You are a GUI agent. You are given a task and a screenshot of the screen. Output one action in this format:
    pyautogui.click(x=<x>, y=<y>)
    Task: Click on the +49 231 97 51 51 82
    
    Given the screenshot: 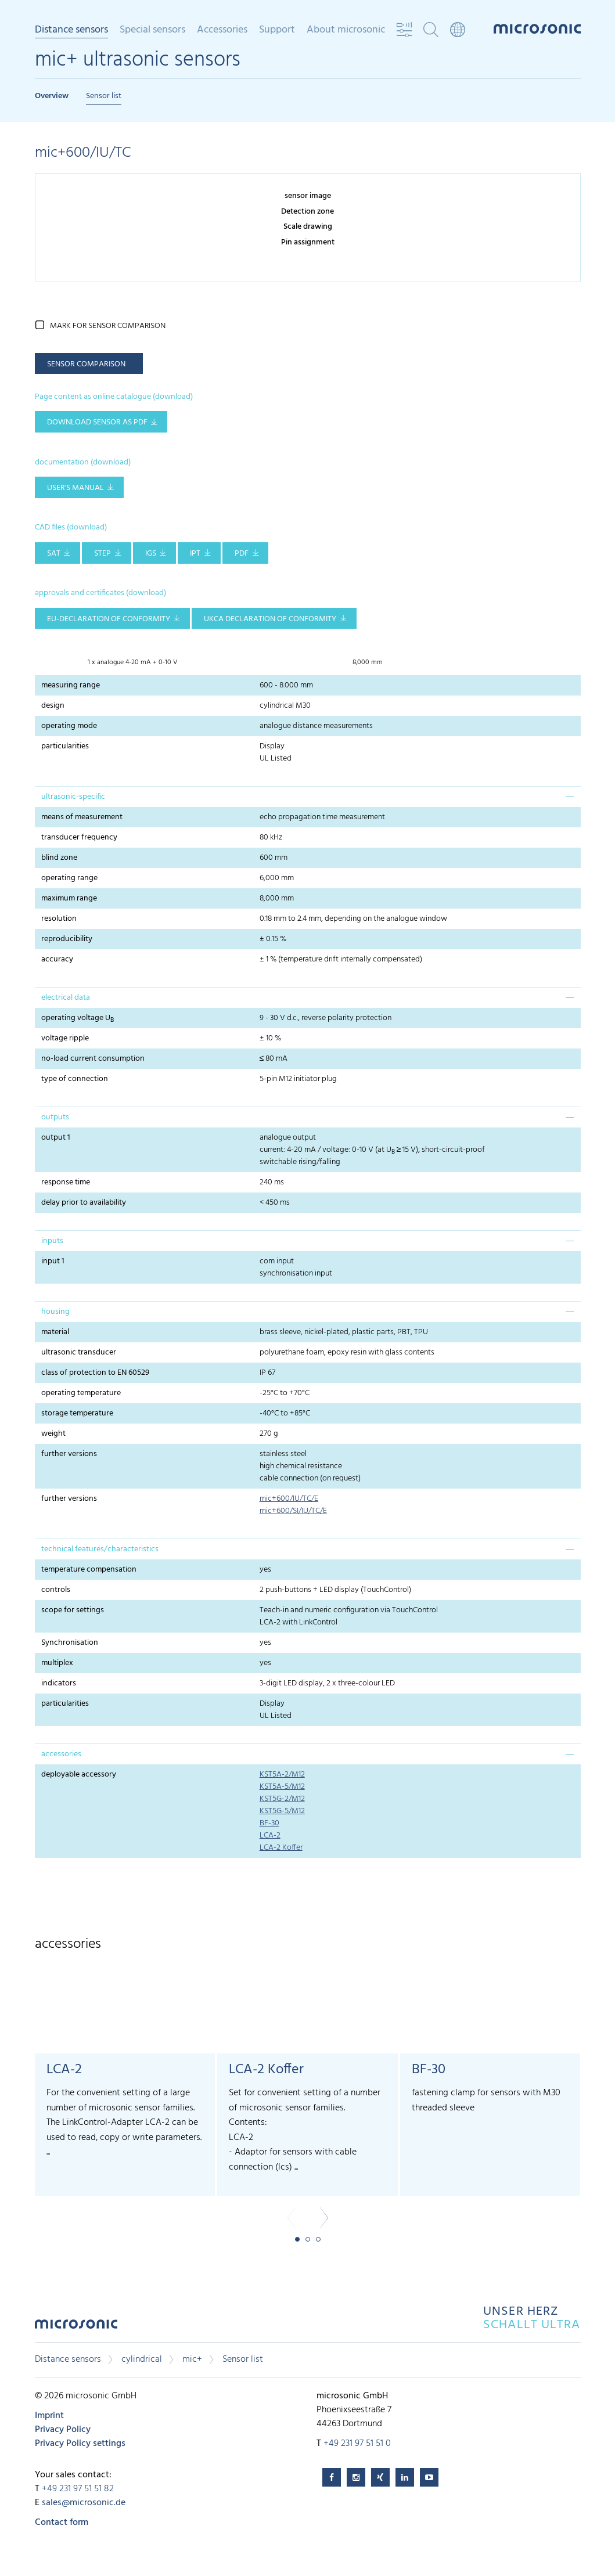 What is the action you would take?
    pyautogui.click(x=78, y=2488)
    